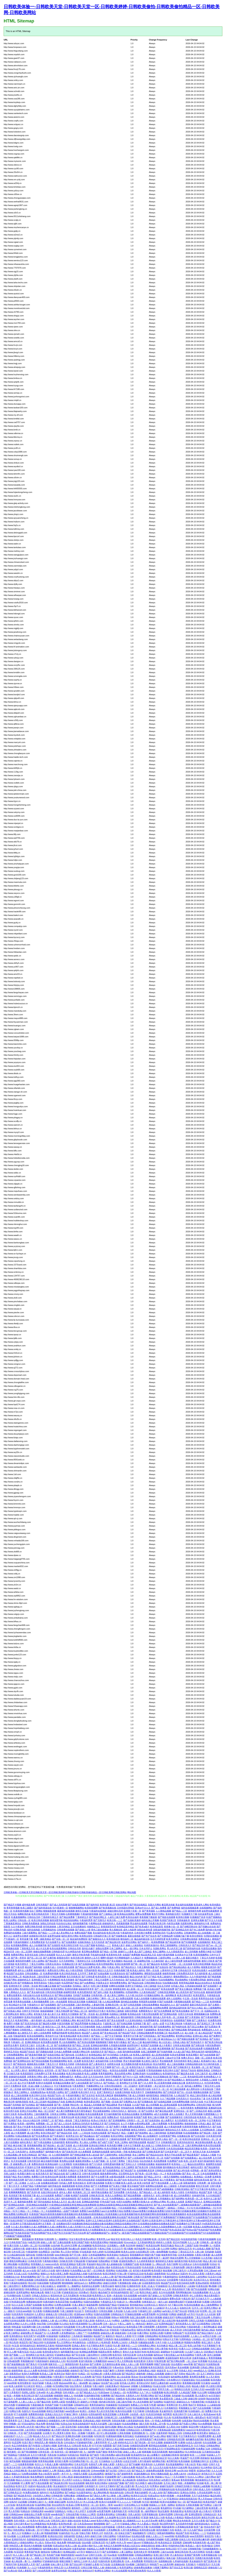 This screenshot has height=2576, width=226. Describe the element at coordinates (174, 1998) in the screenshot. I see `成年人在线网站` at that location.